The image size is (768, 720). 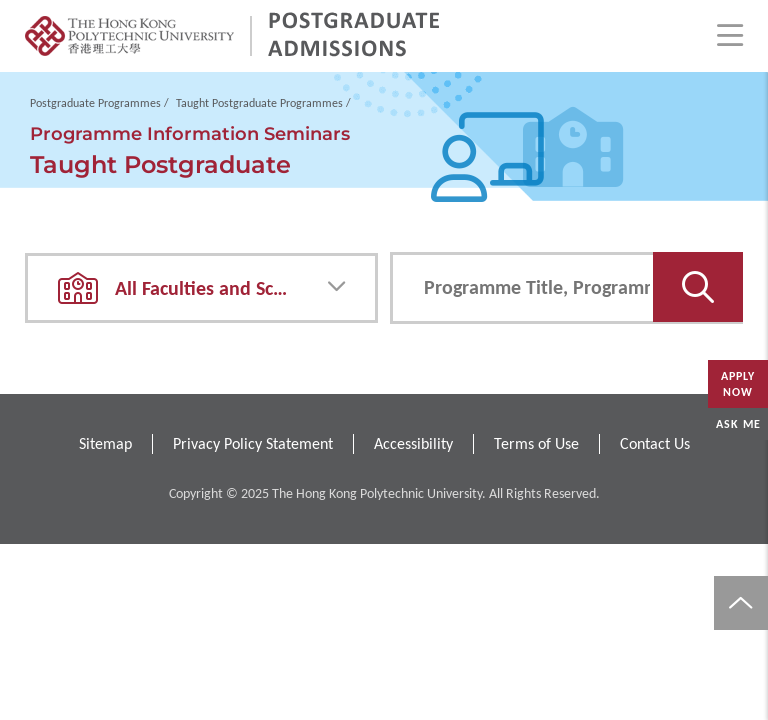 What do you see at coordinates (655, 443) in the screenshot?
I see `Contact Us` at bounding box center [655, 443].